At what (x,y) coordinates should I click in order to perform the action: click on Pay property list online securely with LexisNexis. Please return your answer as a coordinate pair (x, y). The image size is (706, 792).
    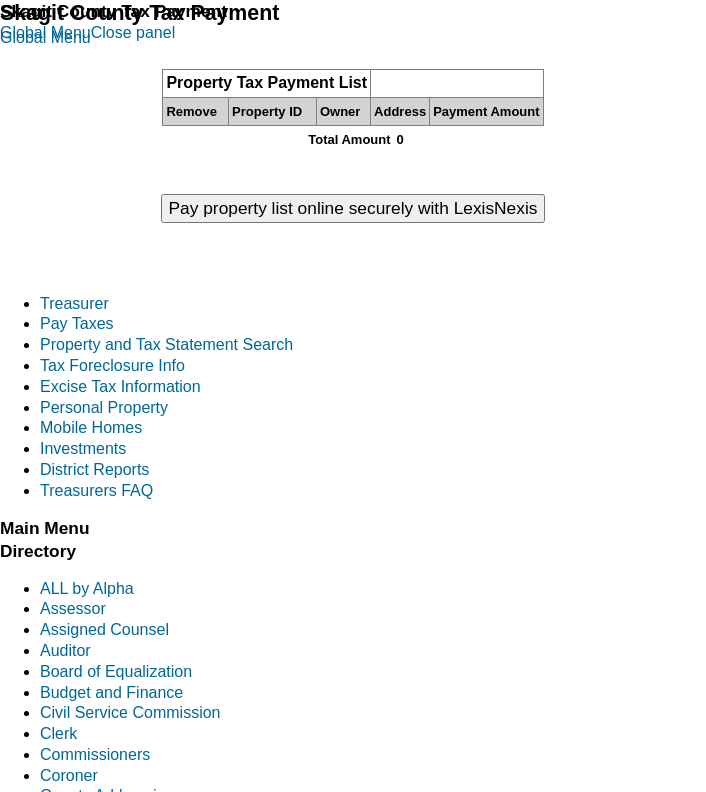
    Looking at the image, I should click on (353, 208).